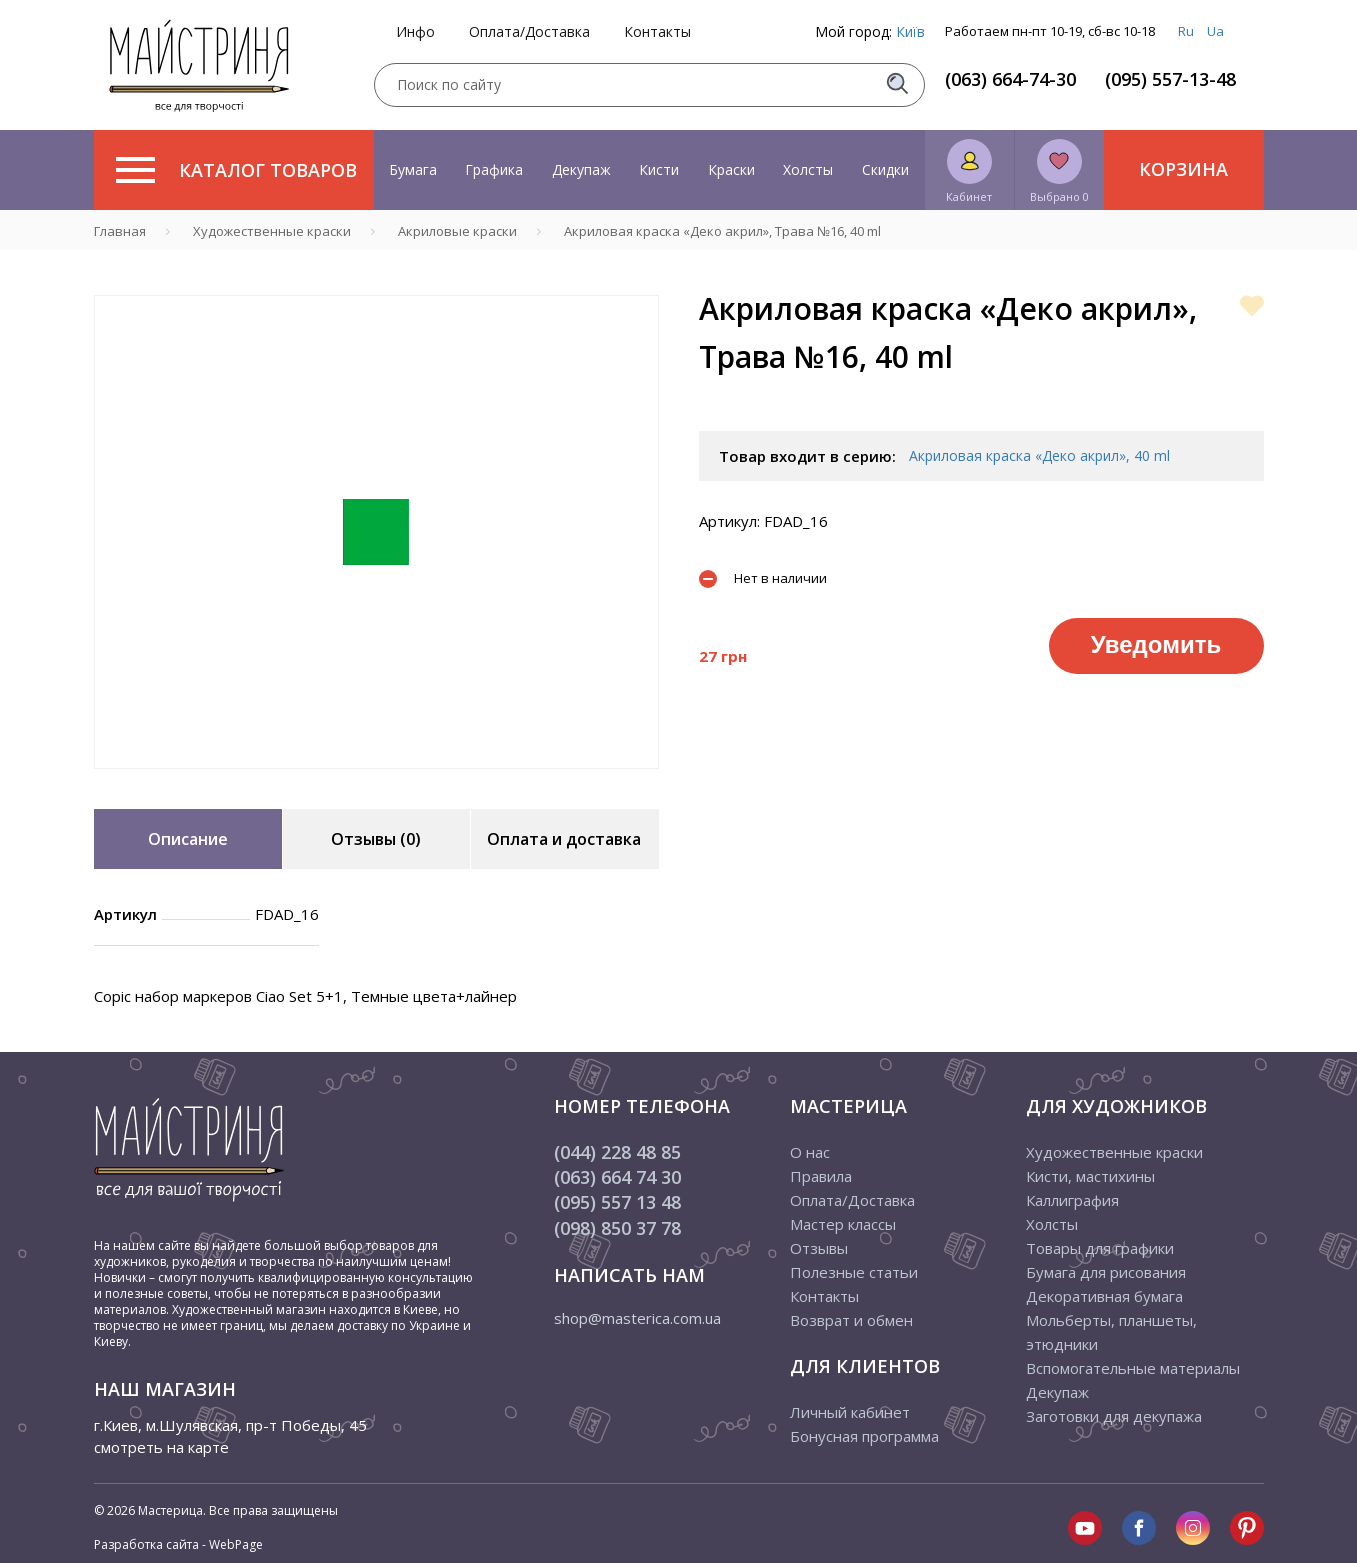 The height and width of the screenshot is (1563, 1357). Describe the element at coordinates (1111, 1332) in the screenshot. I see `Мольберты, планшеты, этюдники` at that location.